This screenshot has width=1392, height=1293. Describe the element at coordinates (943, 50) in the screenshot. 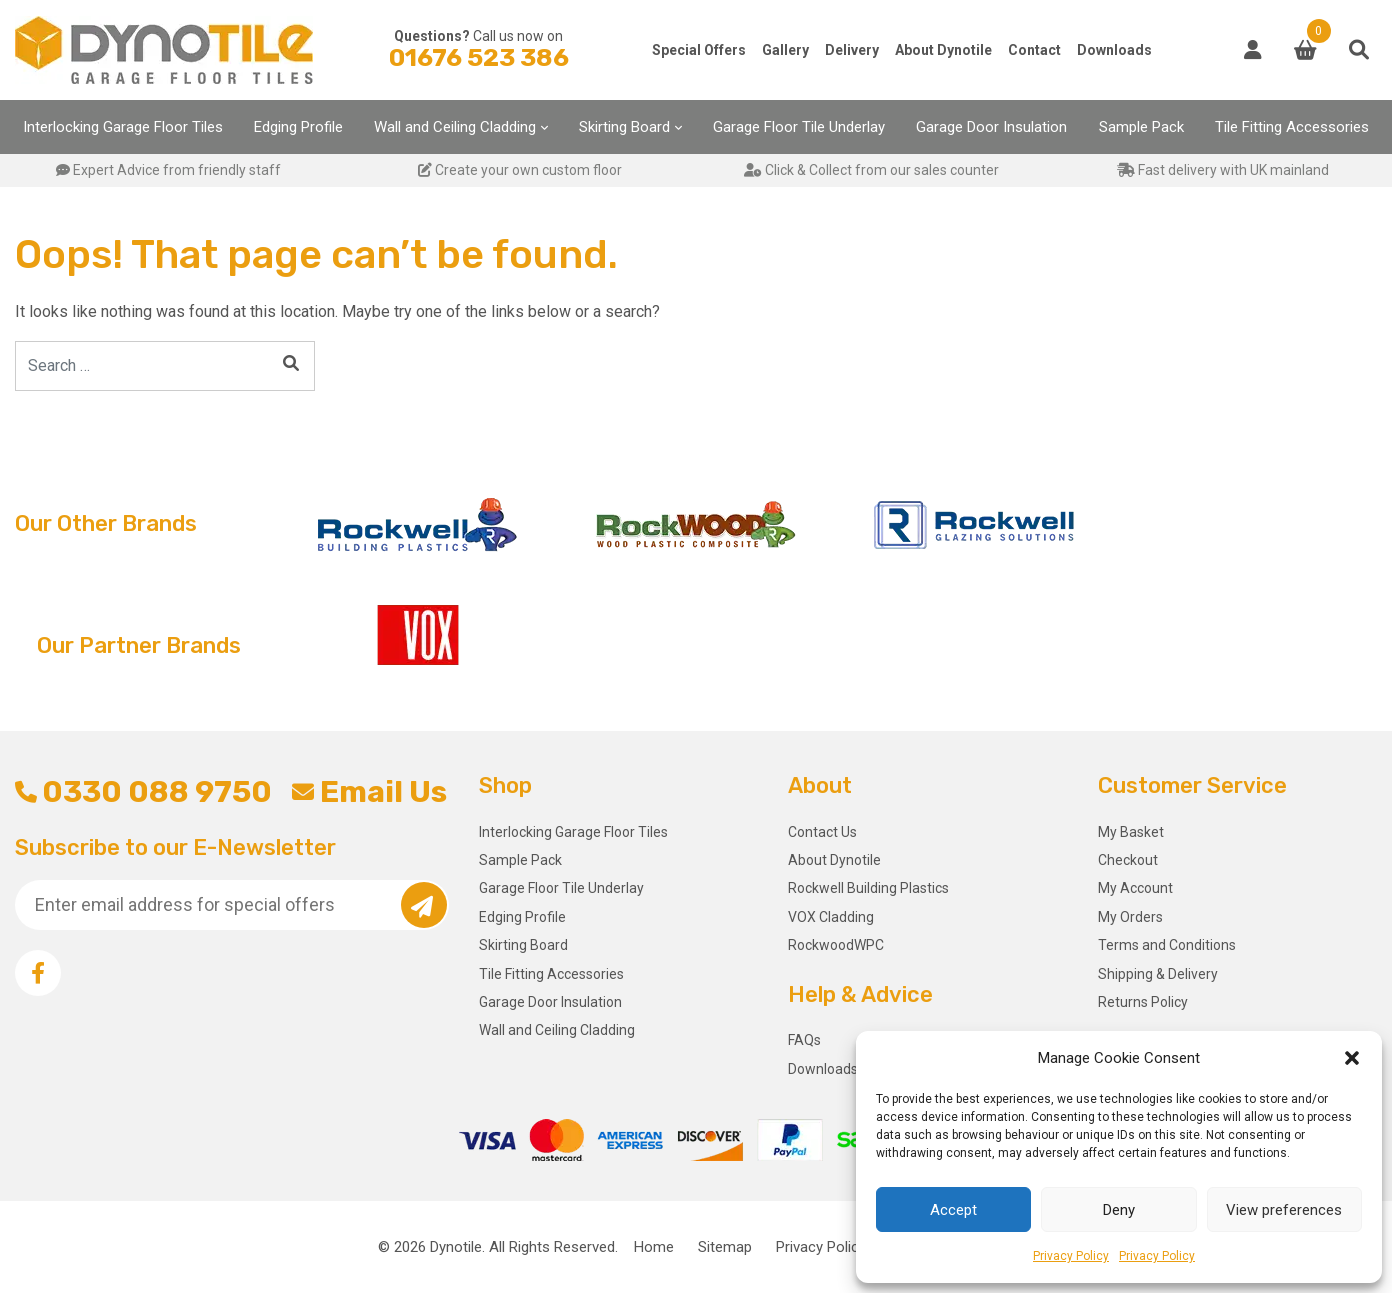

I see `About Dynotile` at that location.